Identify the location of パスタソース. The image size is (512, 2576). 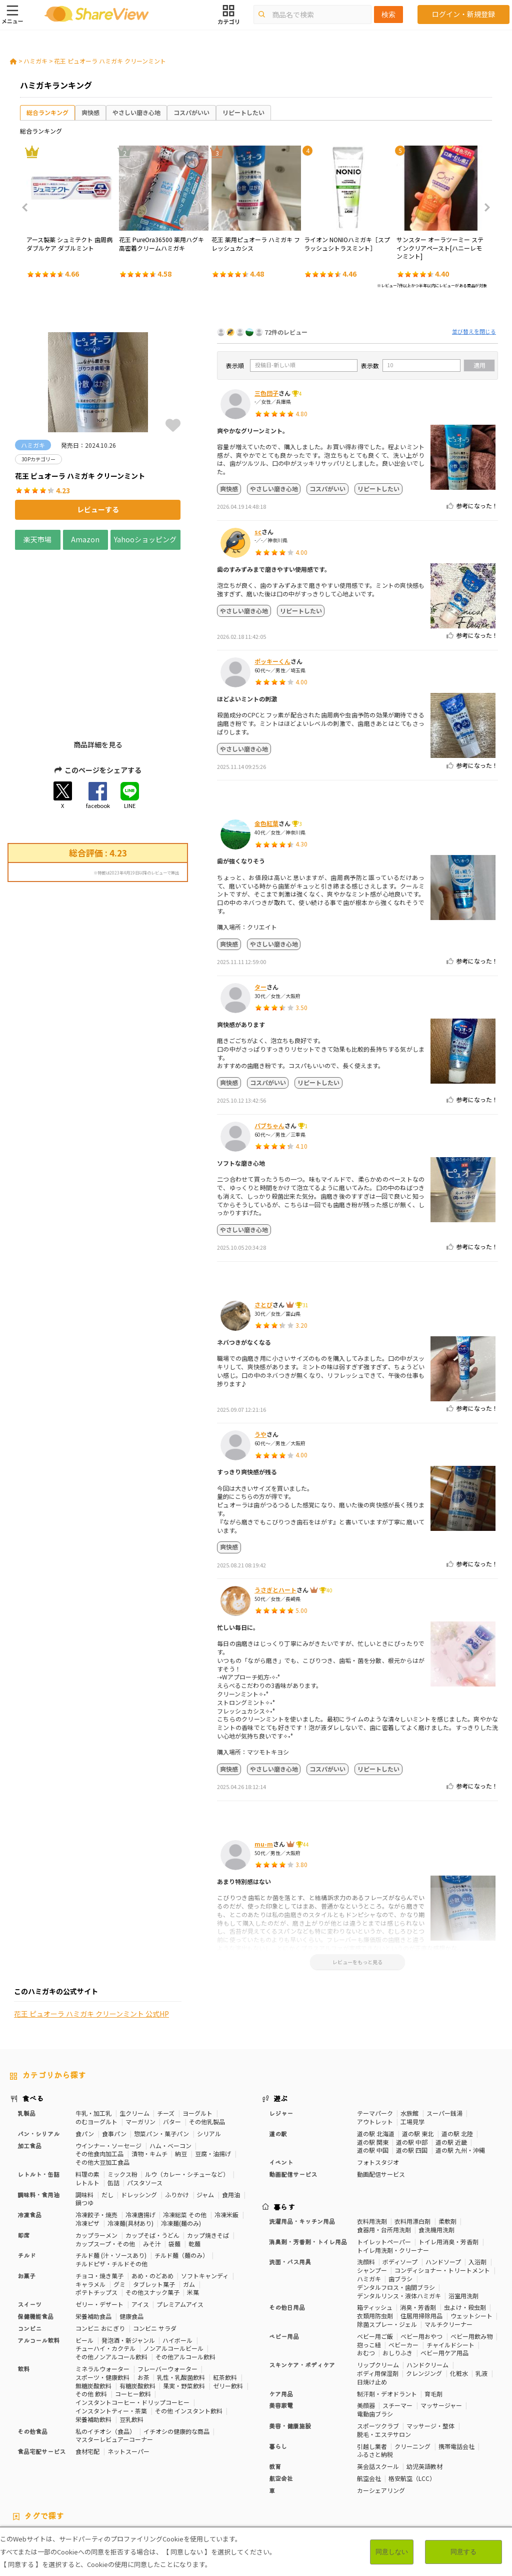
(144, 2108).